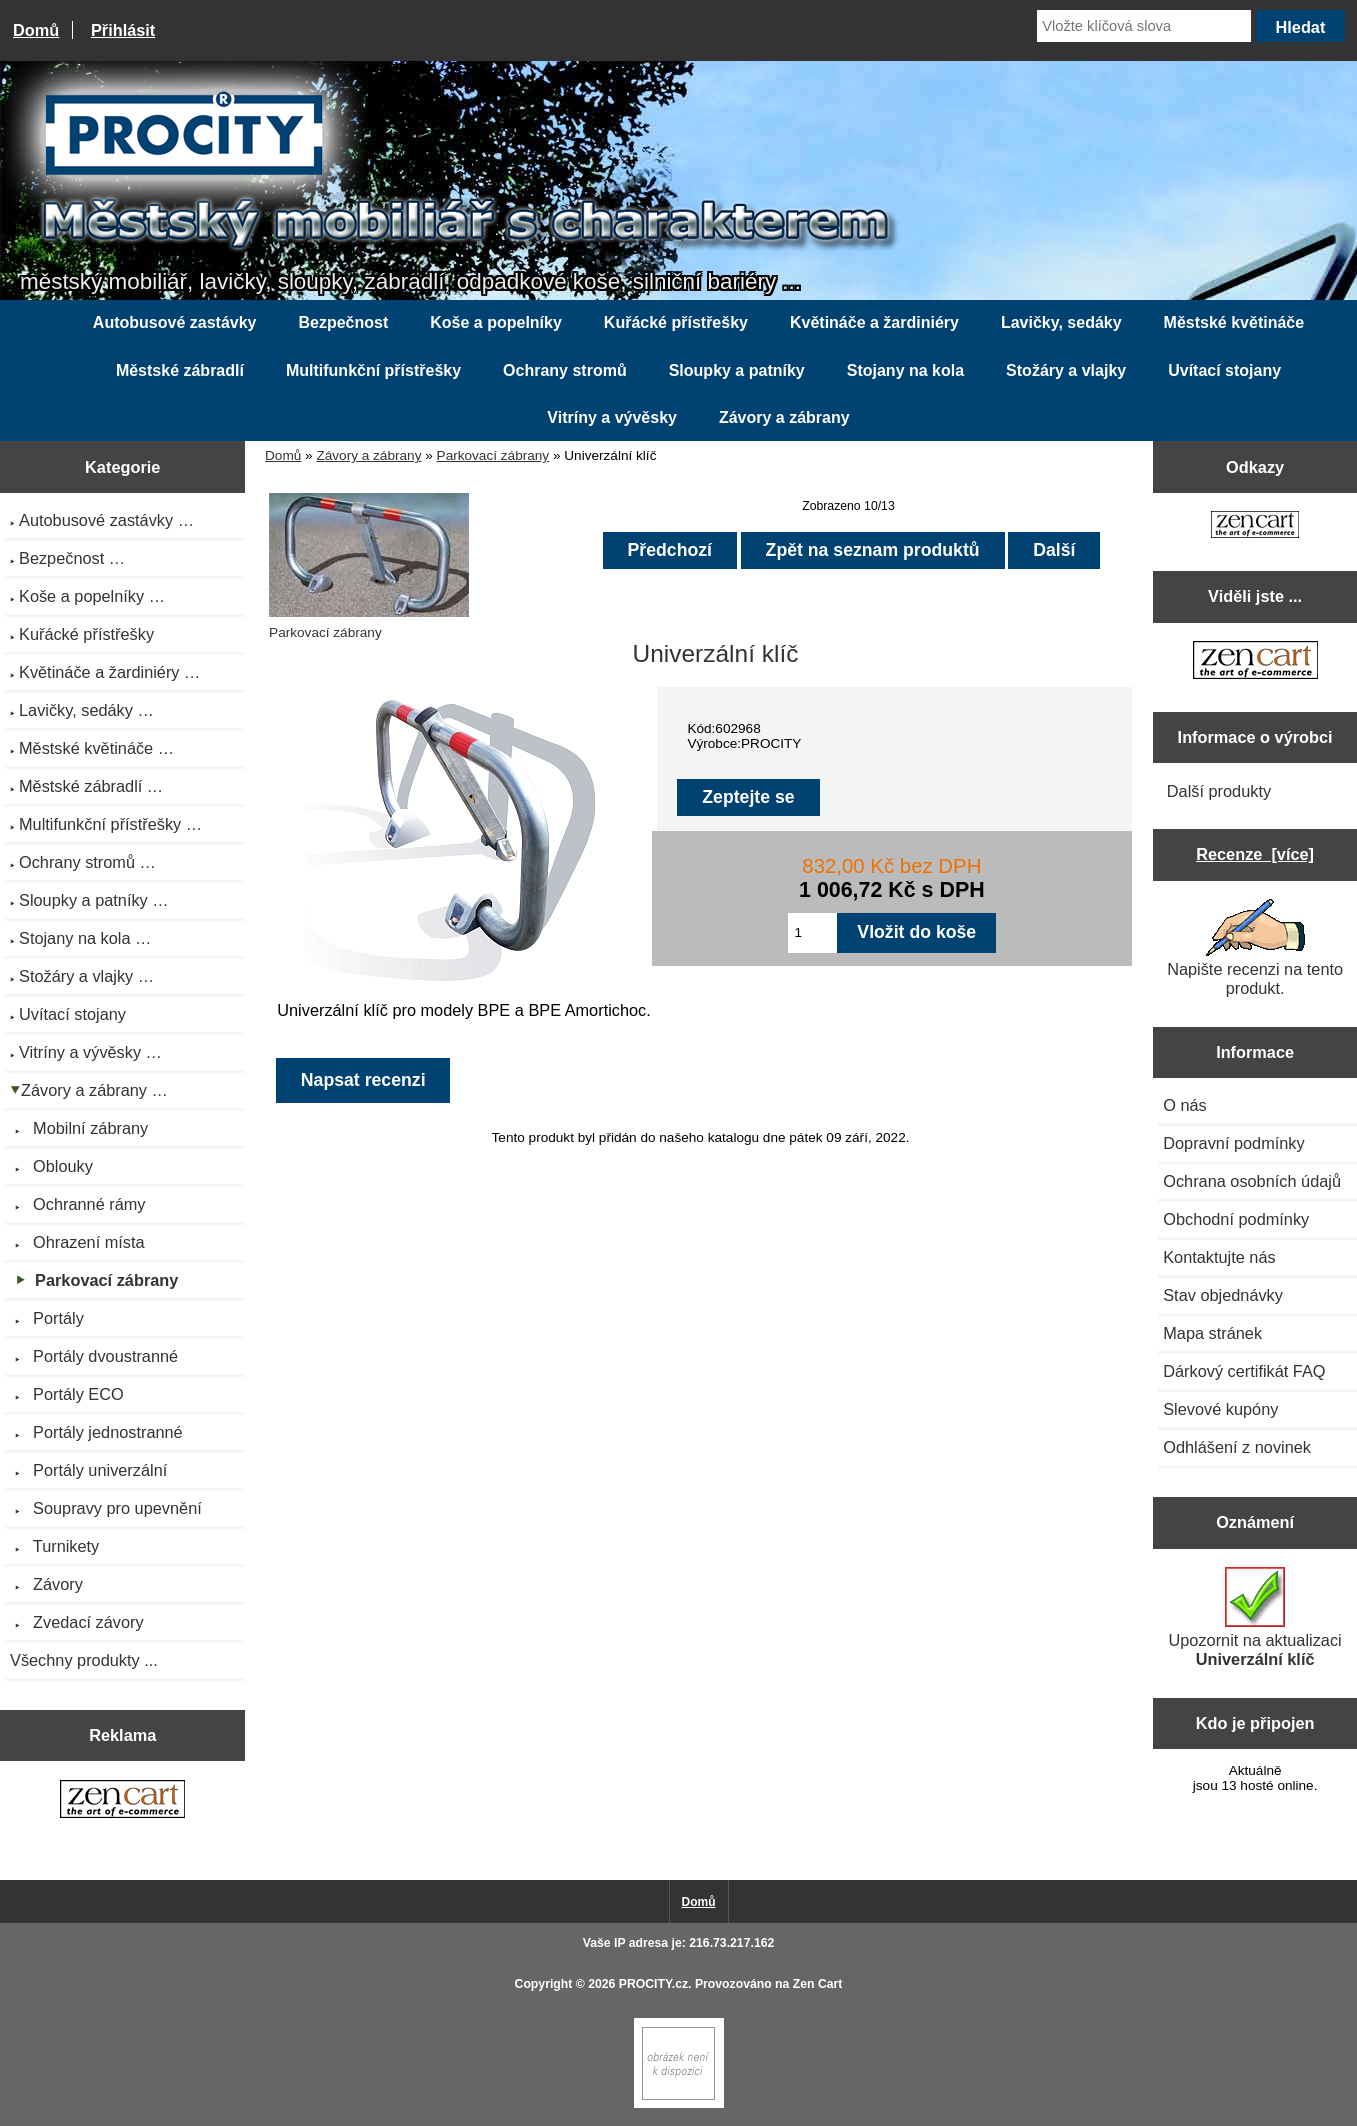 Image resolution: width=1357 pixels, height=2126 pixels. What do you see at coordinates (1219, 1257) in the screenshot?
I see `Kontaktujte nás` at bounding box center [1219, 1257].